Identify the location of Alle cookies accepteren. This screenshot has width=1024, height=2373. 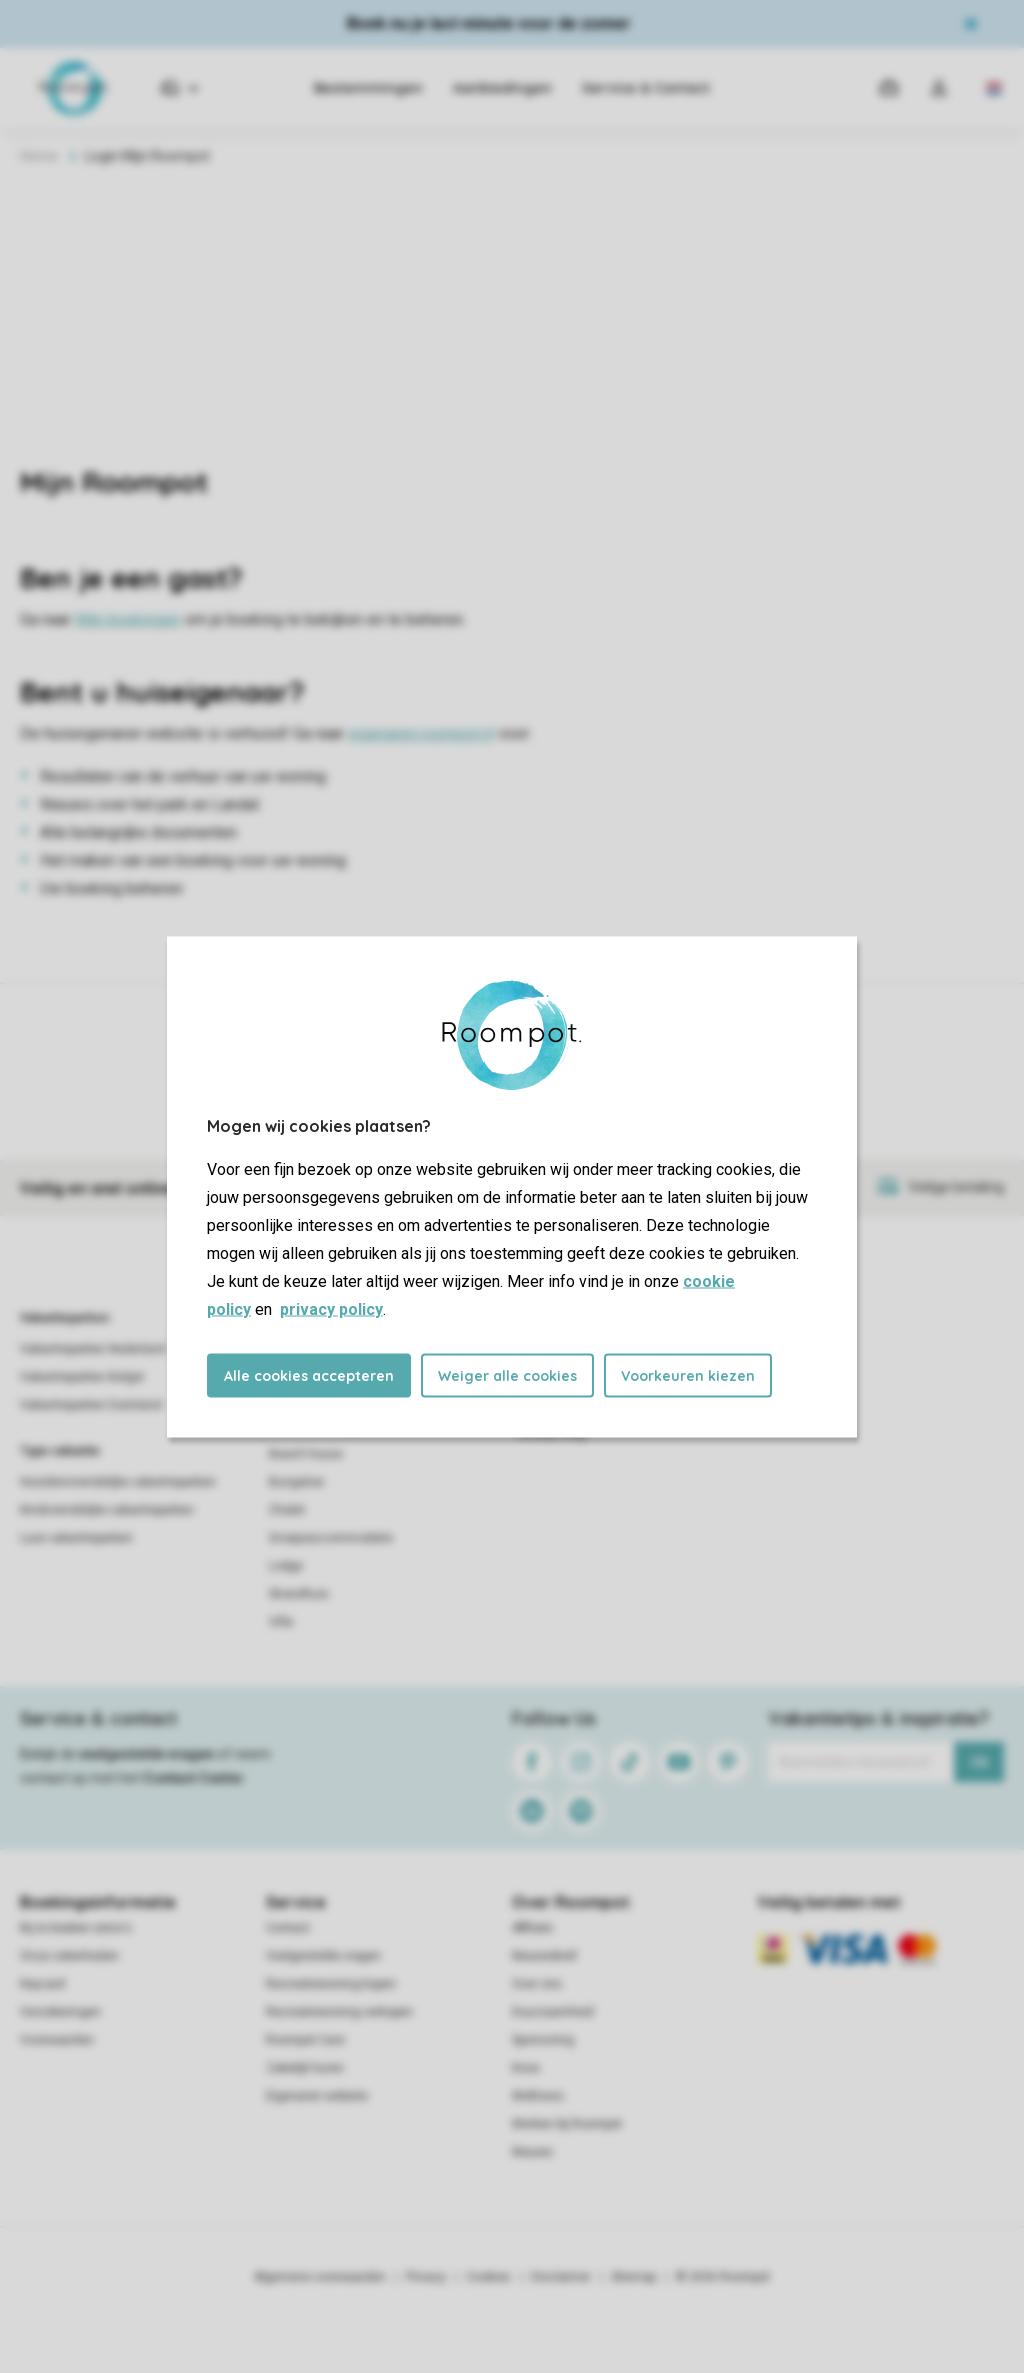
(309, 1375).